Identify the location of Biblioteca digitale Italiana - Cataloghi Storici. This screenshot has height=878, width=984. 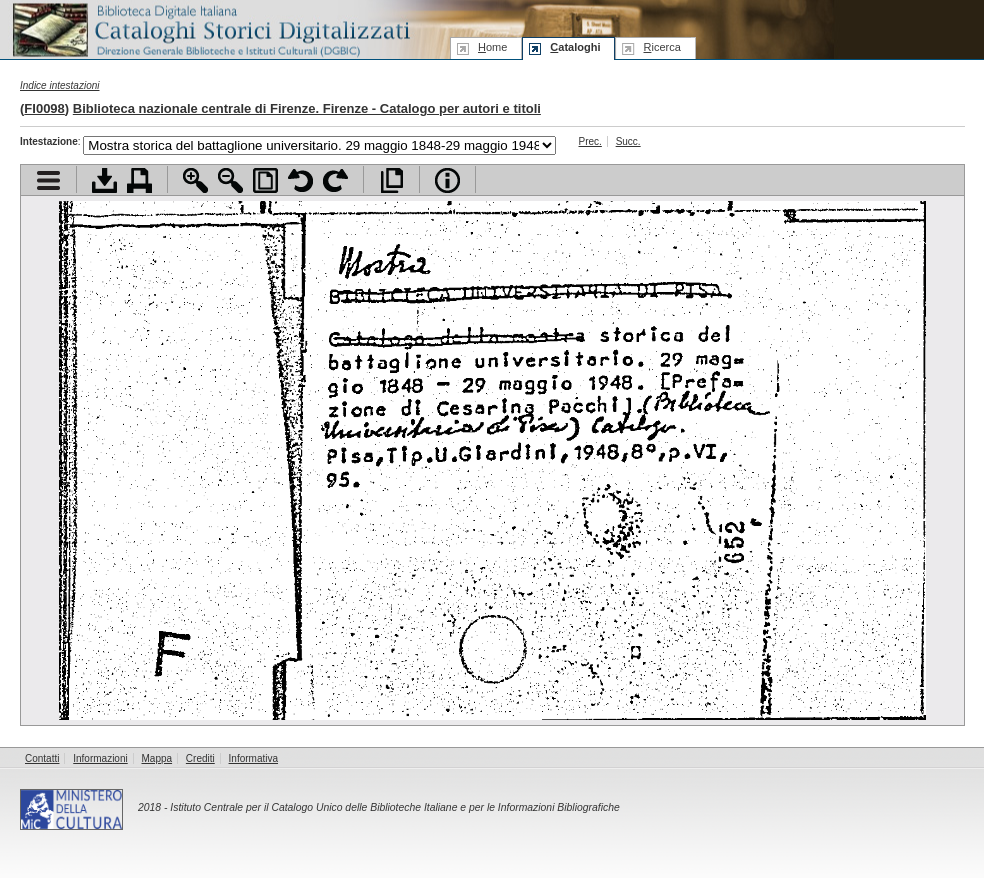
(210, 28).